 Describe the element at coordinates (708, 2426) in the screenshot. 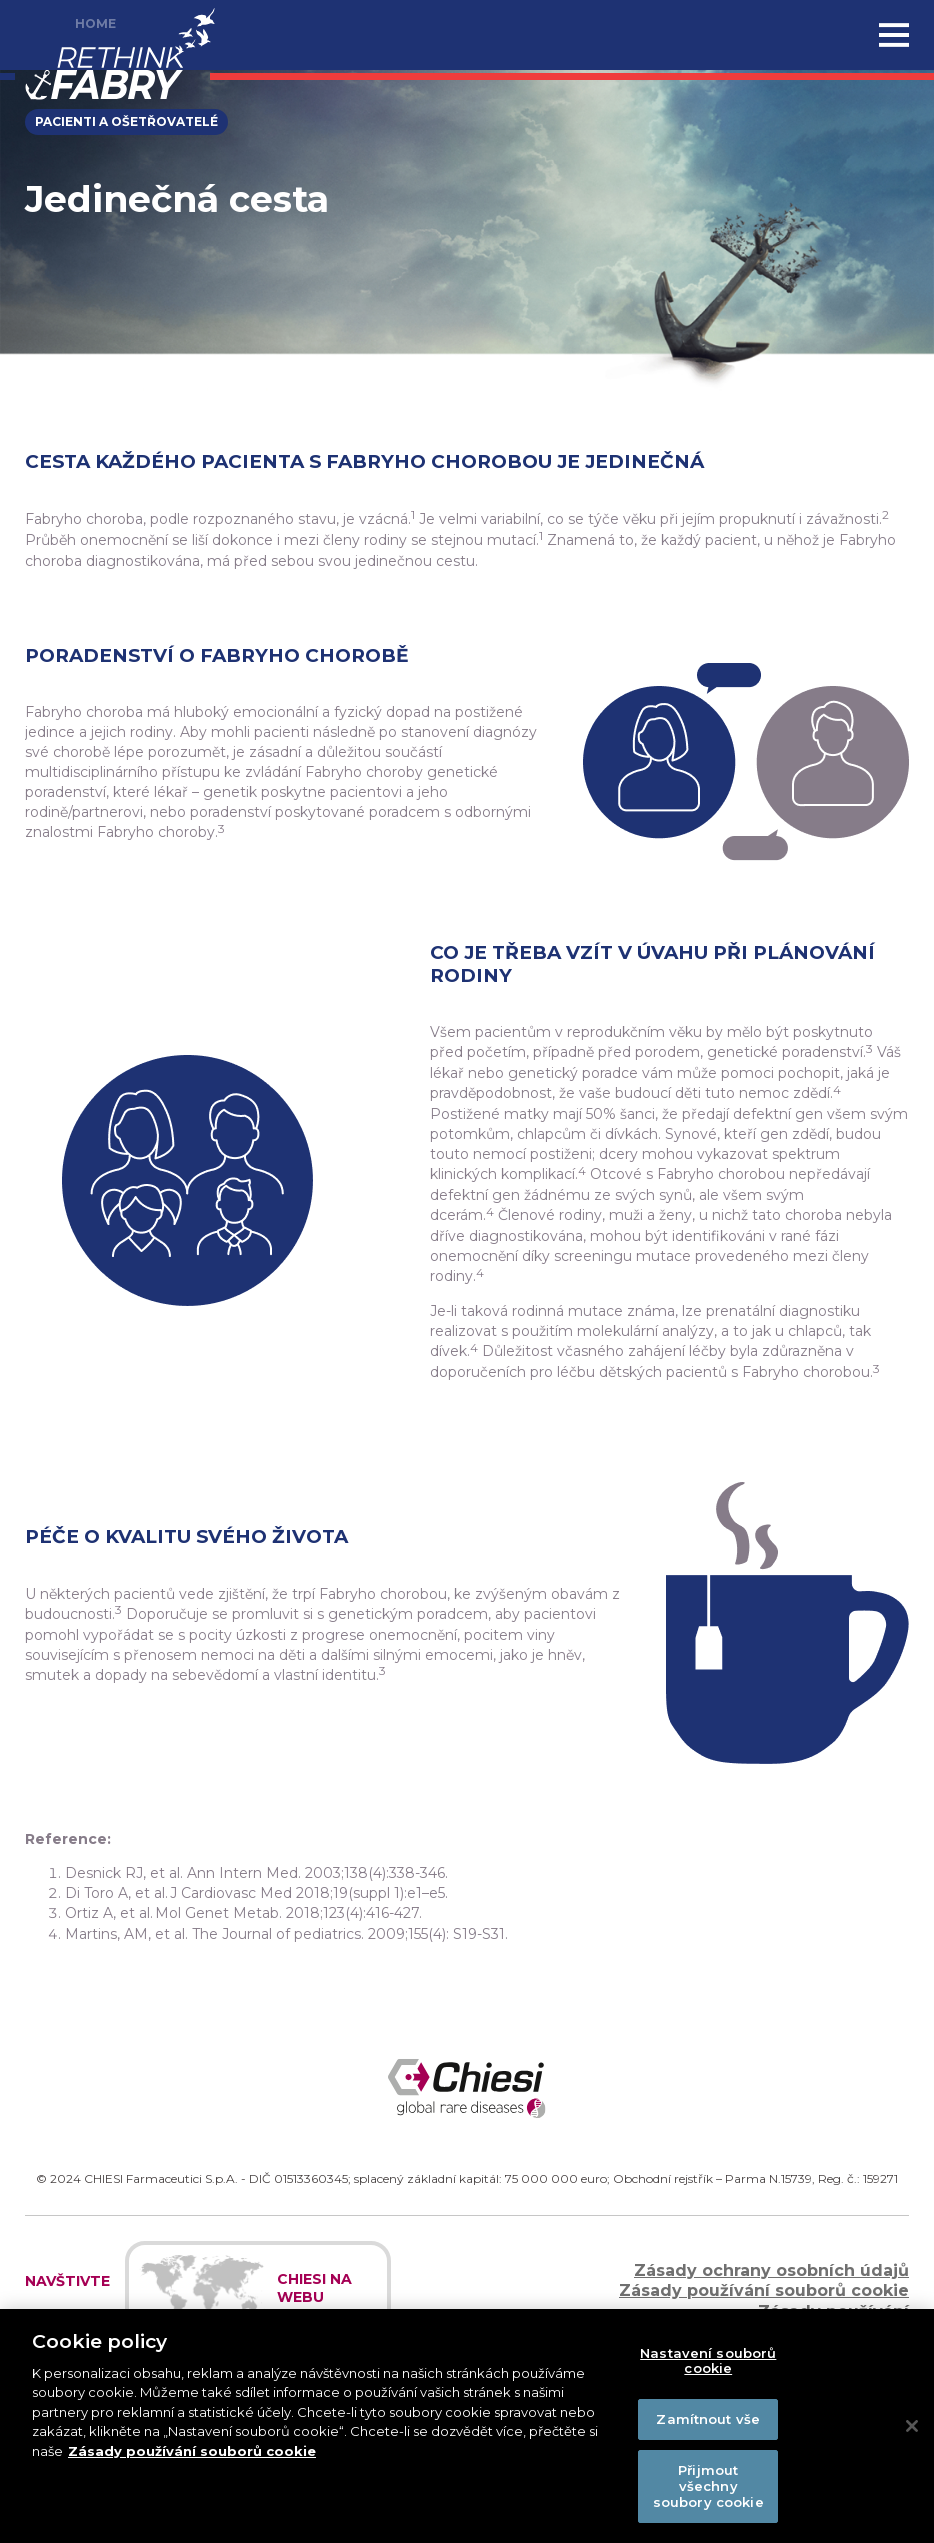

I see `Zamítnout vše` at that location.